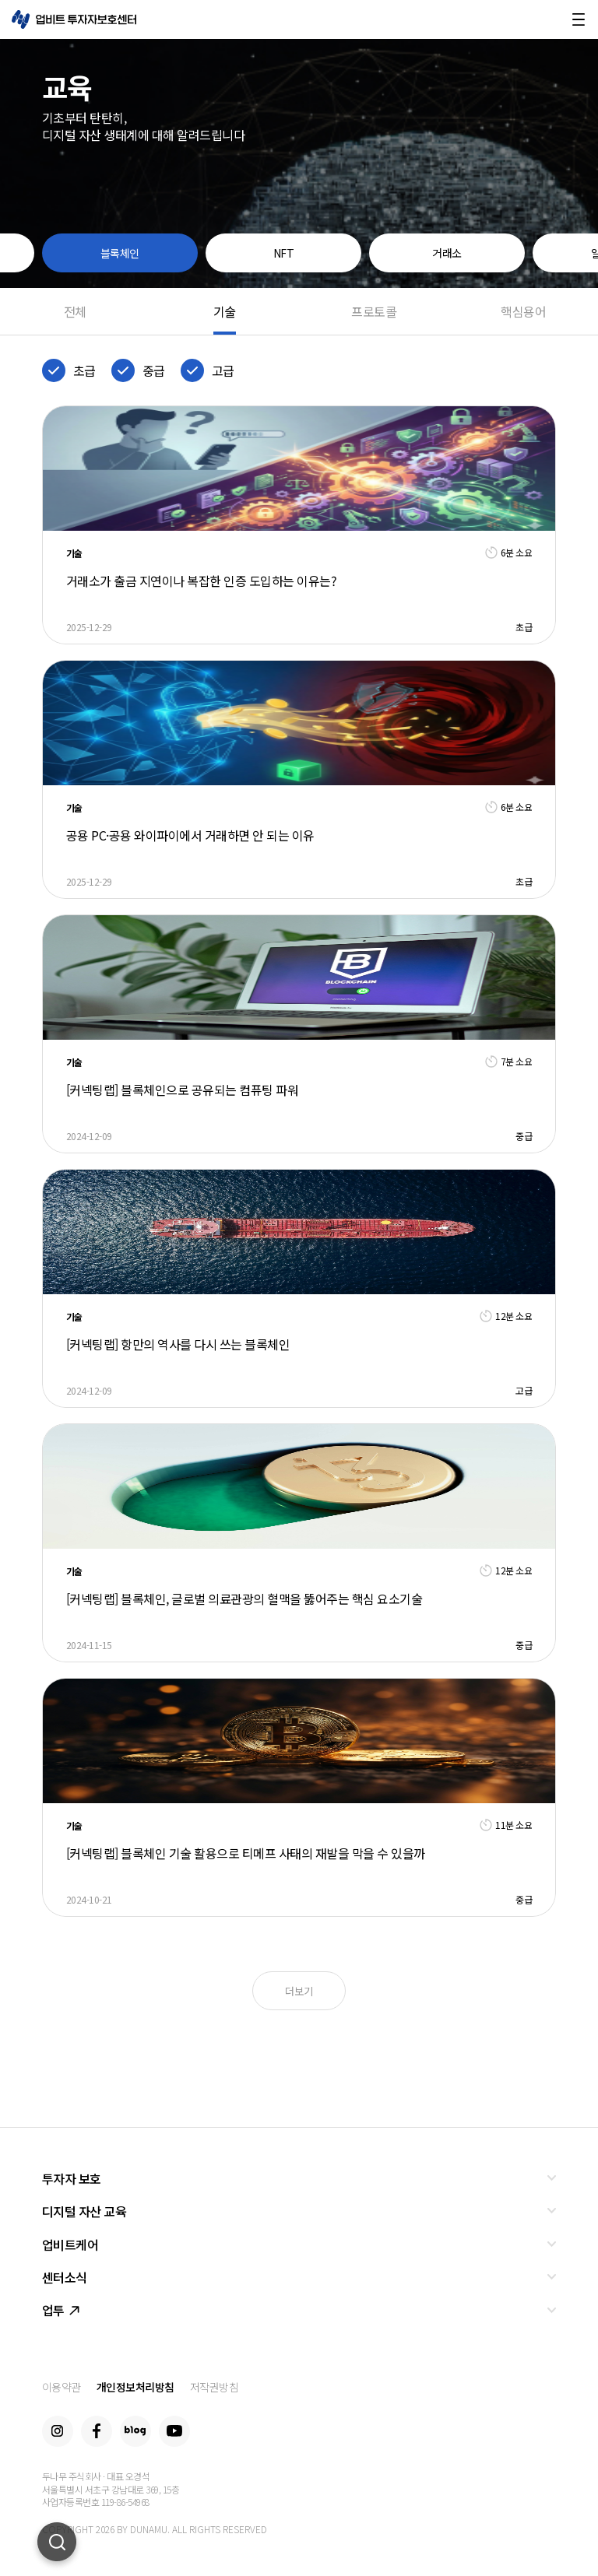 The image size is (598, 2576). I want to click on 업투, so click(60, 2309).